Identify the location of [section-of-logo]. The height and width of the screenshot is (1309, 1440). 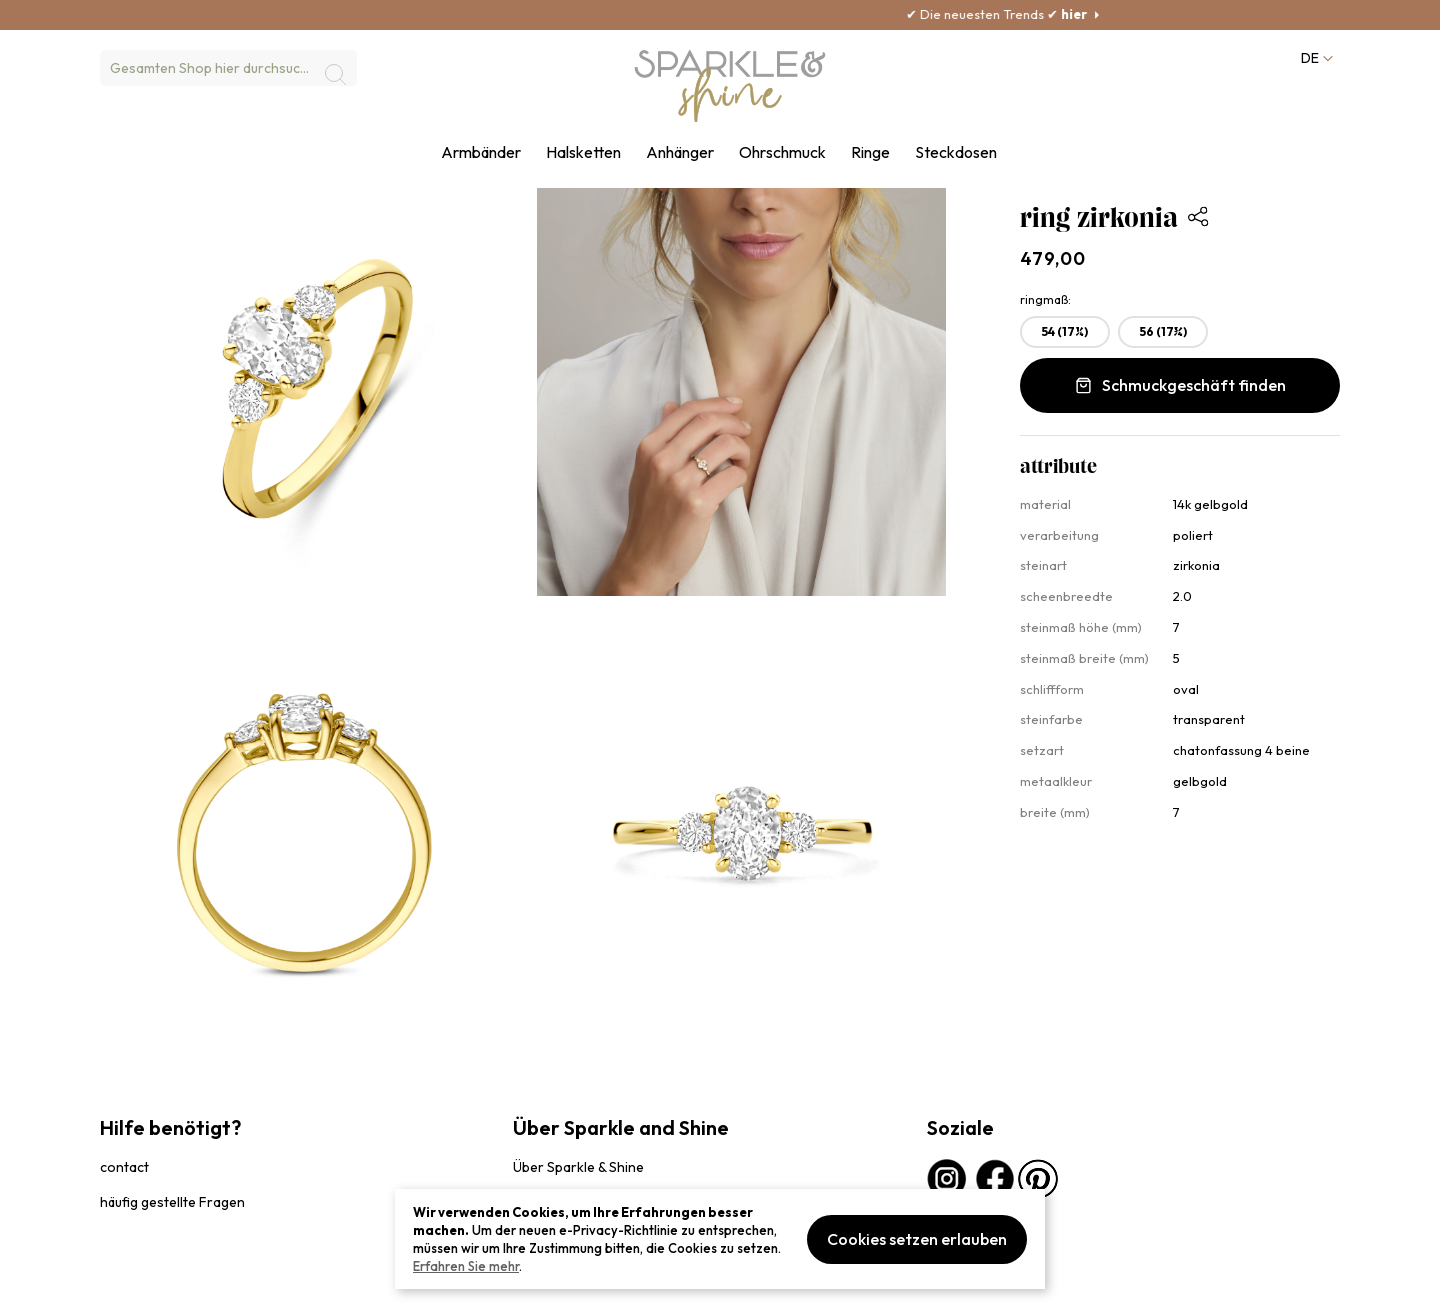
(730, 86).